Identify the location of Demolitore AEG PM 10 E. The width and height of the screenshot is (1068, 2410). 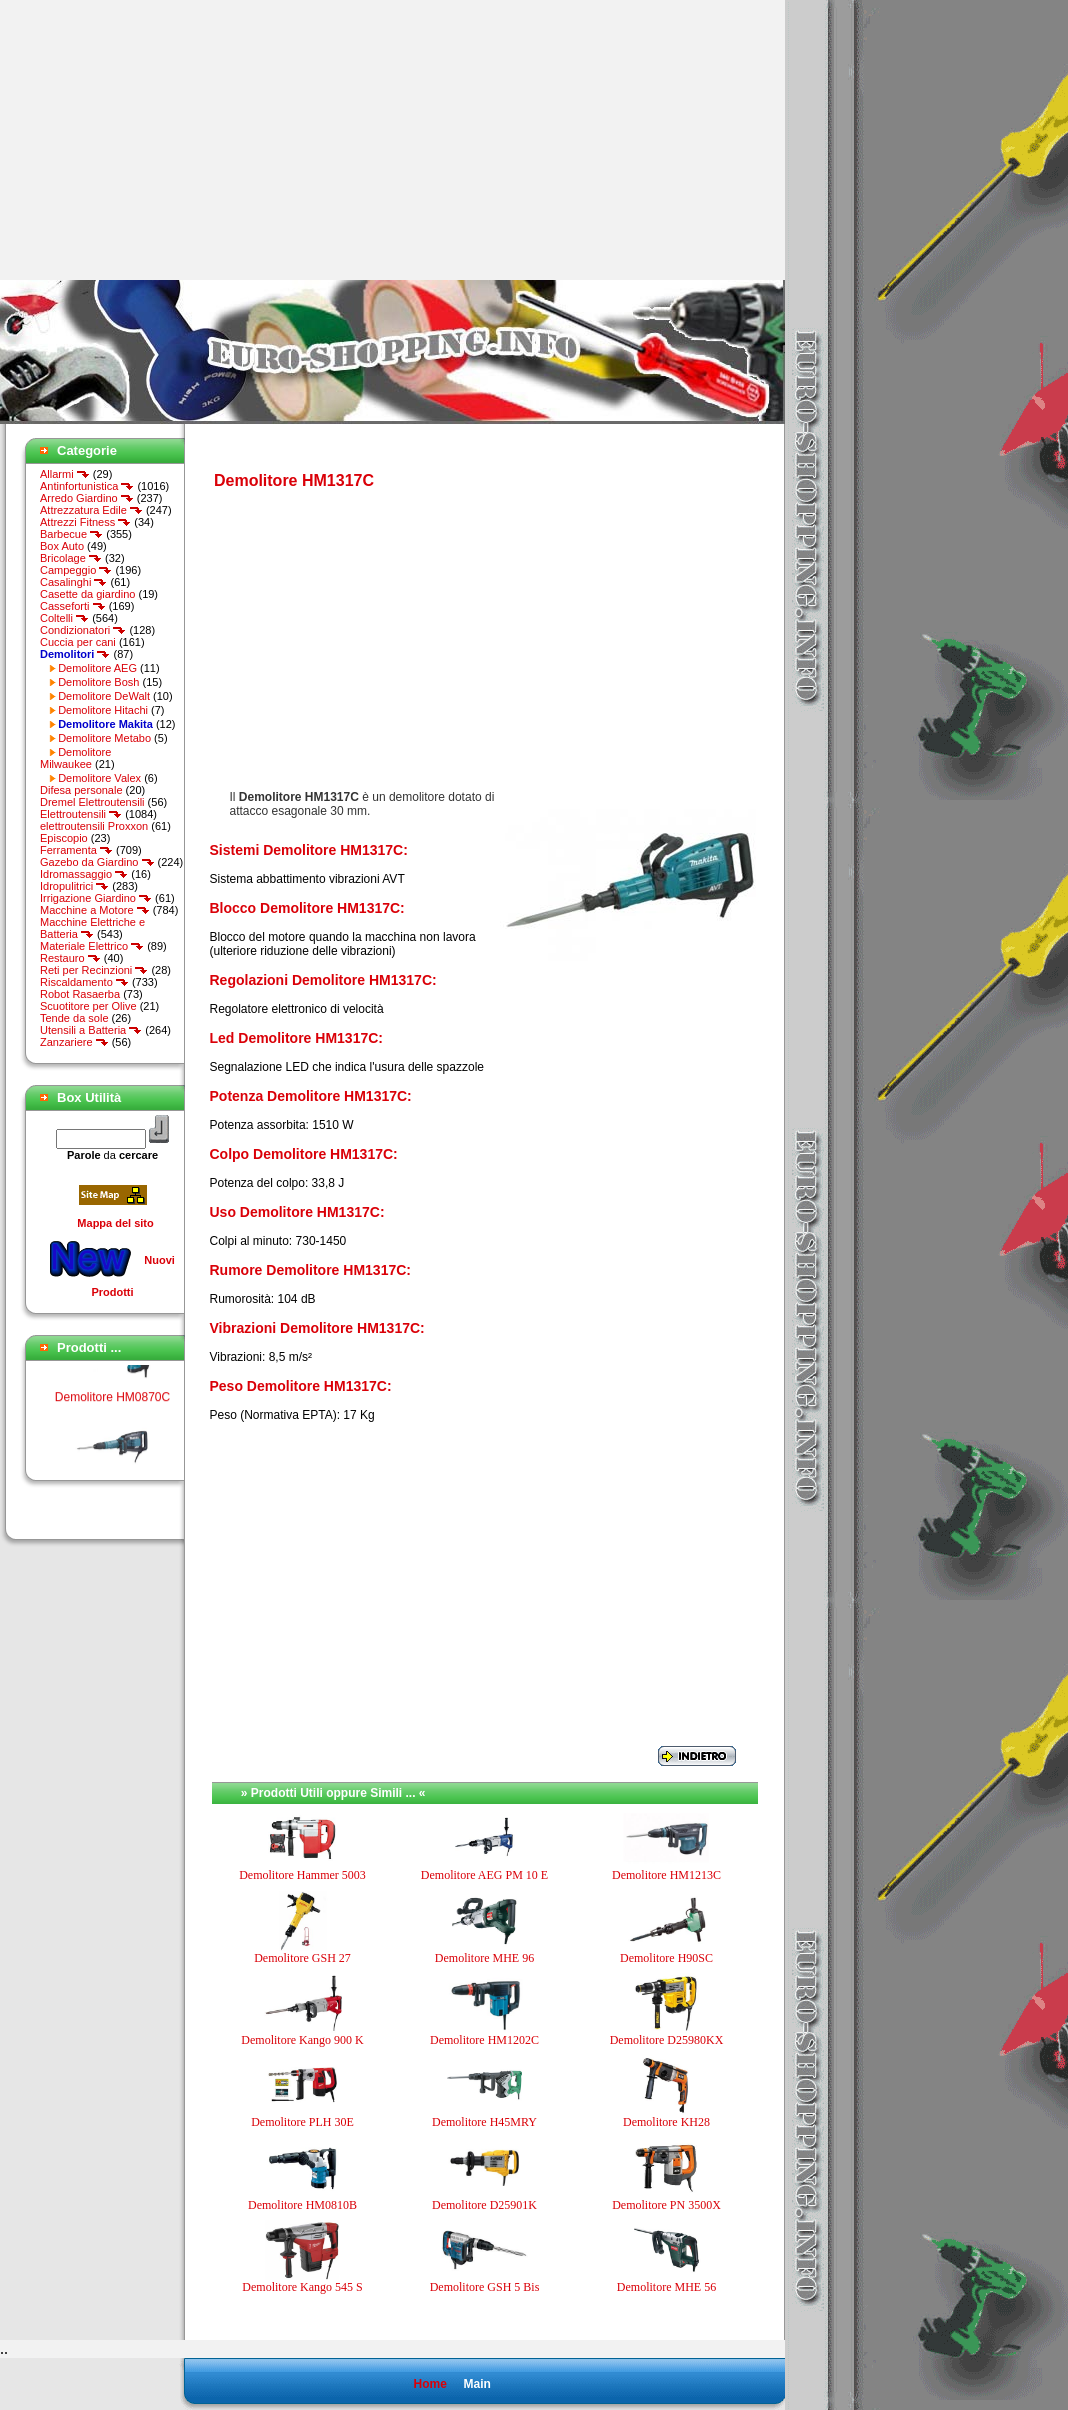
(484, 1875).